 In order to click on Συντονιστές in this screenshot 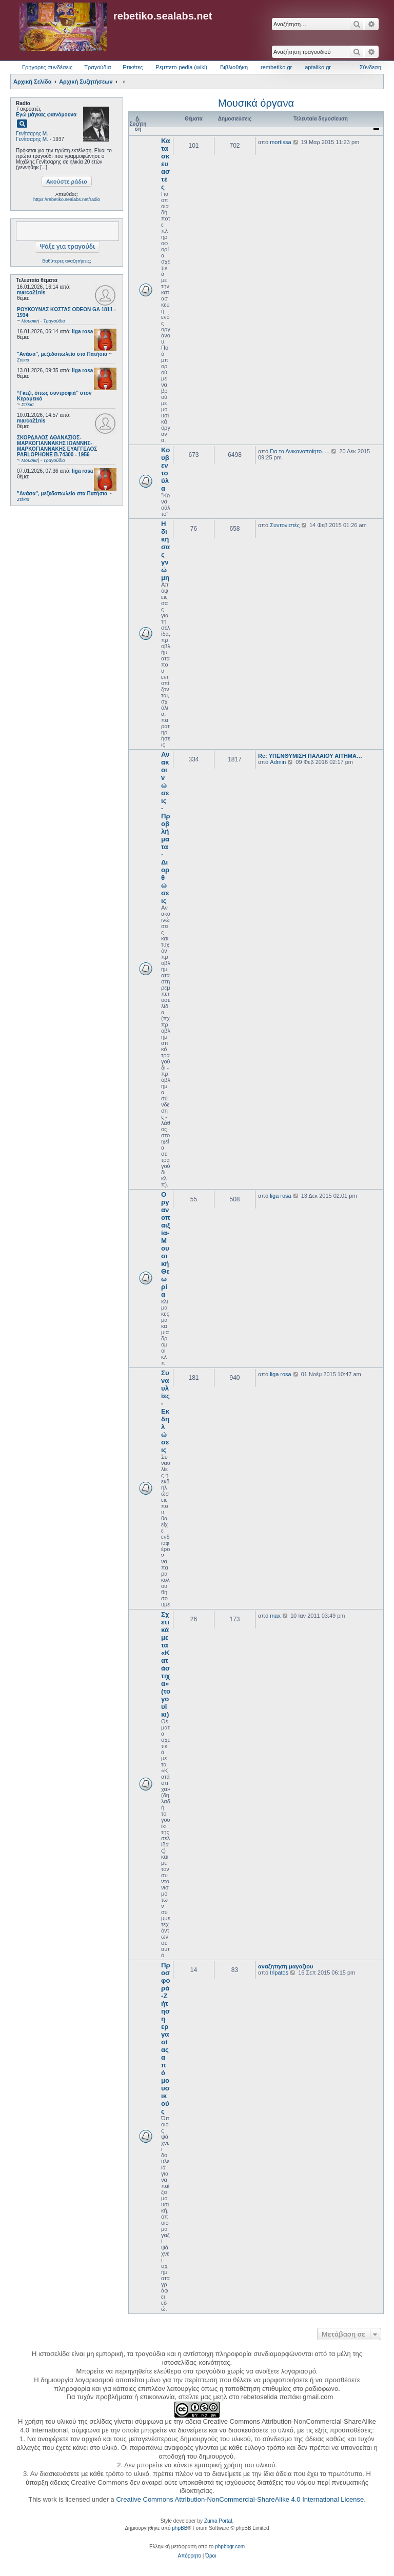, I will do `click(285, 525)`.